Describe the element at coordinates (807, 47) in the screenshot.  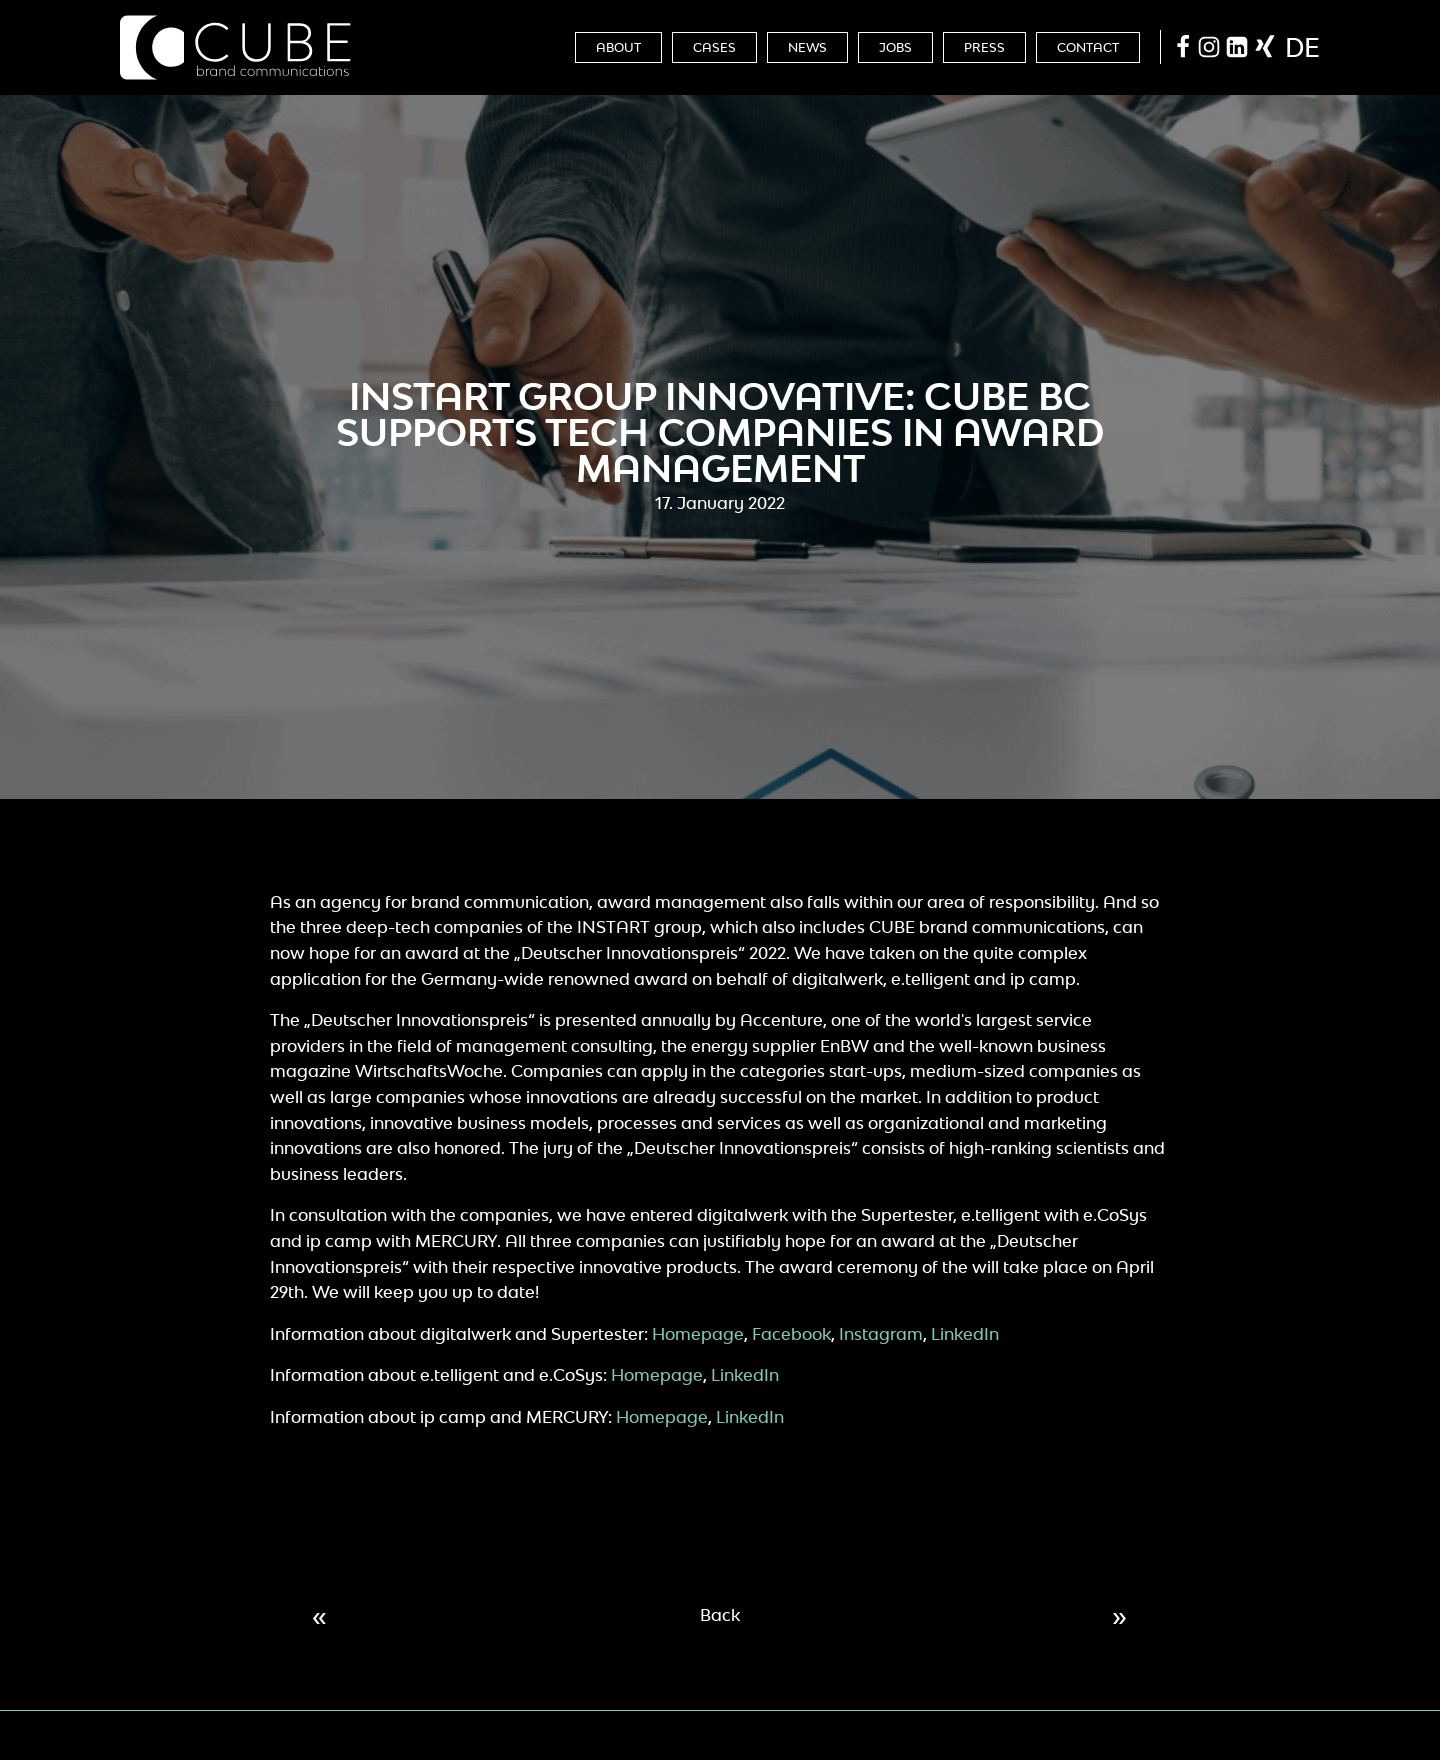
I see `News` at that location.